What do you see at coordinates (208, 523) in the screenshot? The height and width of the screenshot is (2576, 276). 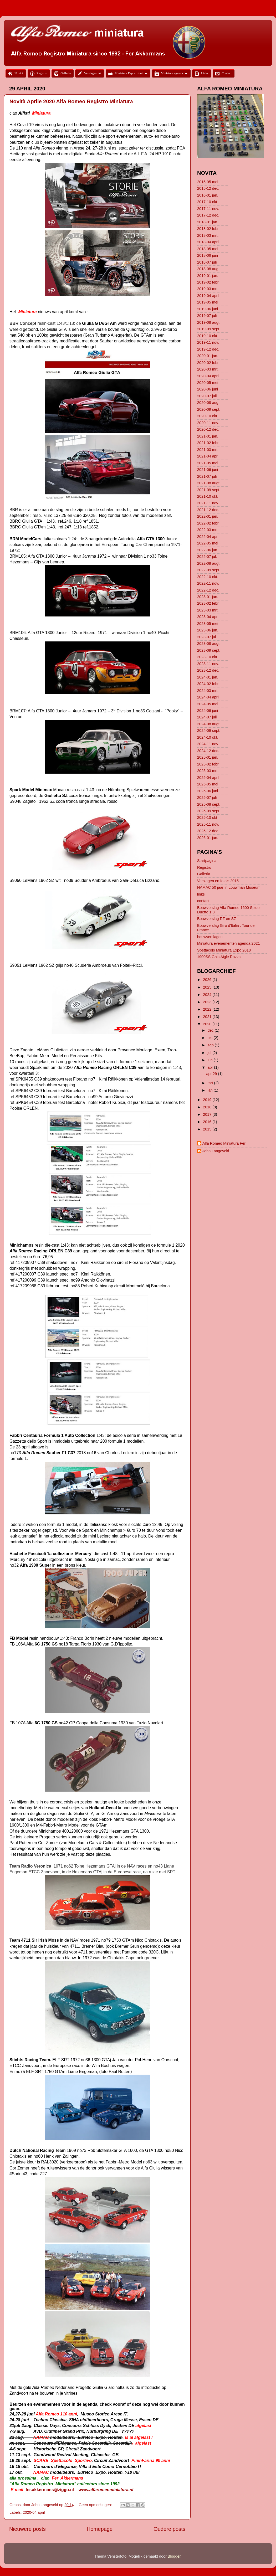 I see `2022-02 febr.` at bounding box center [208, 523].